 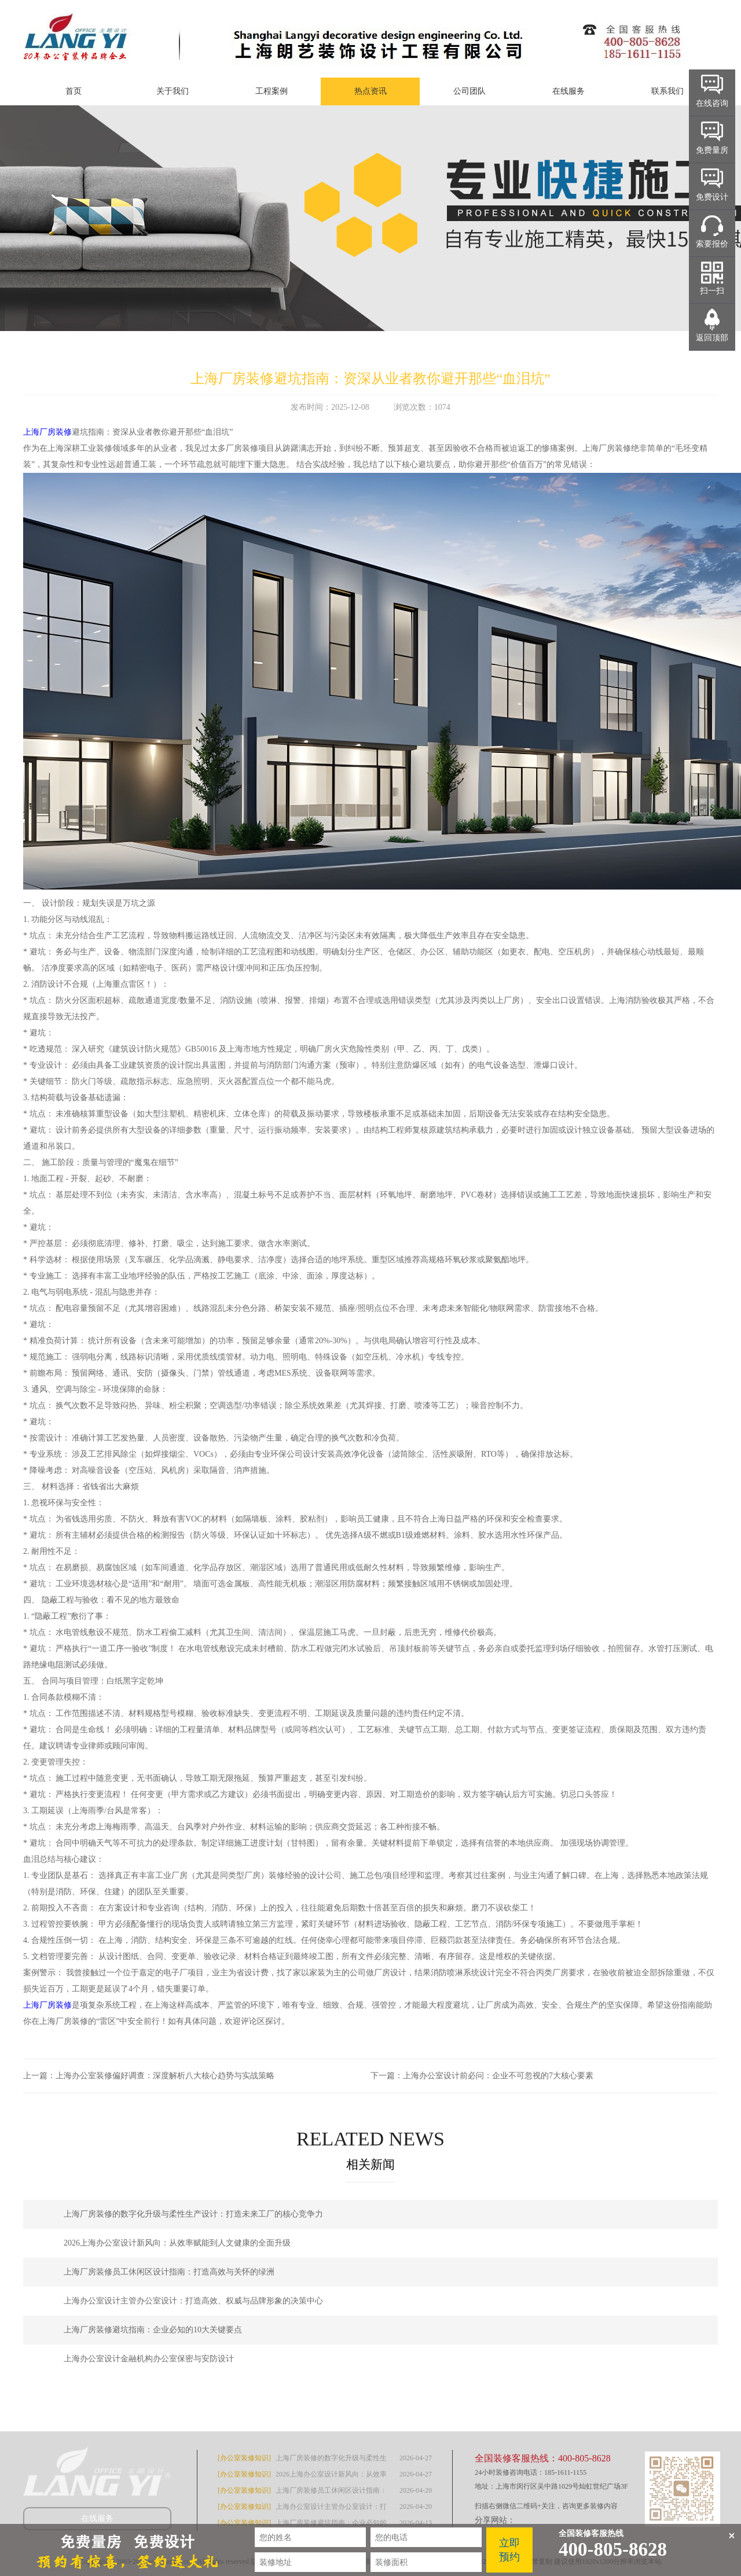 What do you see at coordinates (172, 91) in the screenshot?
I see `关于我们` at bounding box center [172, 91].